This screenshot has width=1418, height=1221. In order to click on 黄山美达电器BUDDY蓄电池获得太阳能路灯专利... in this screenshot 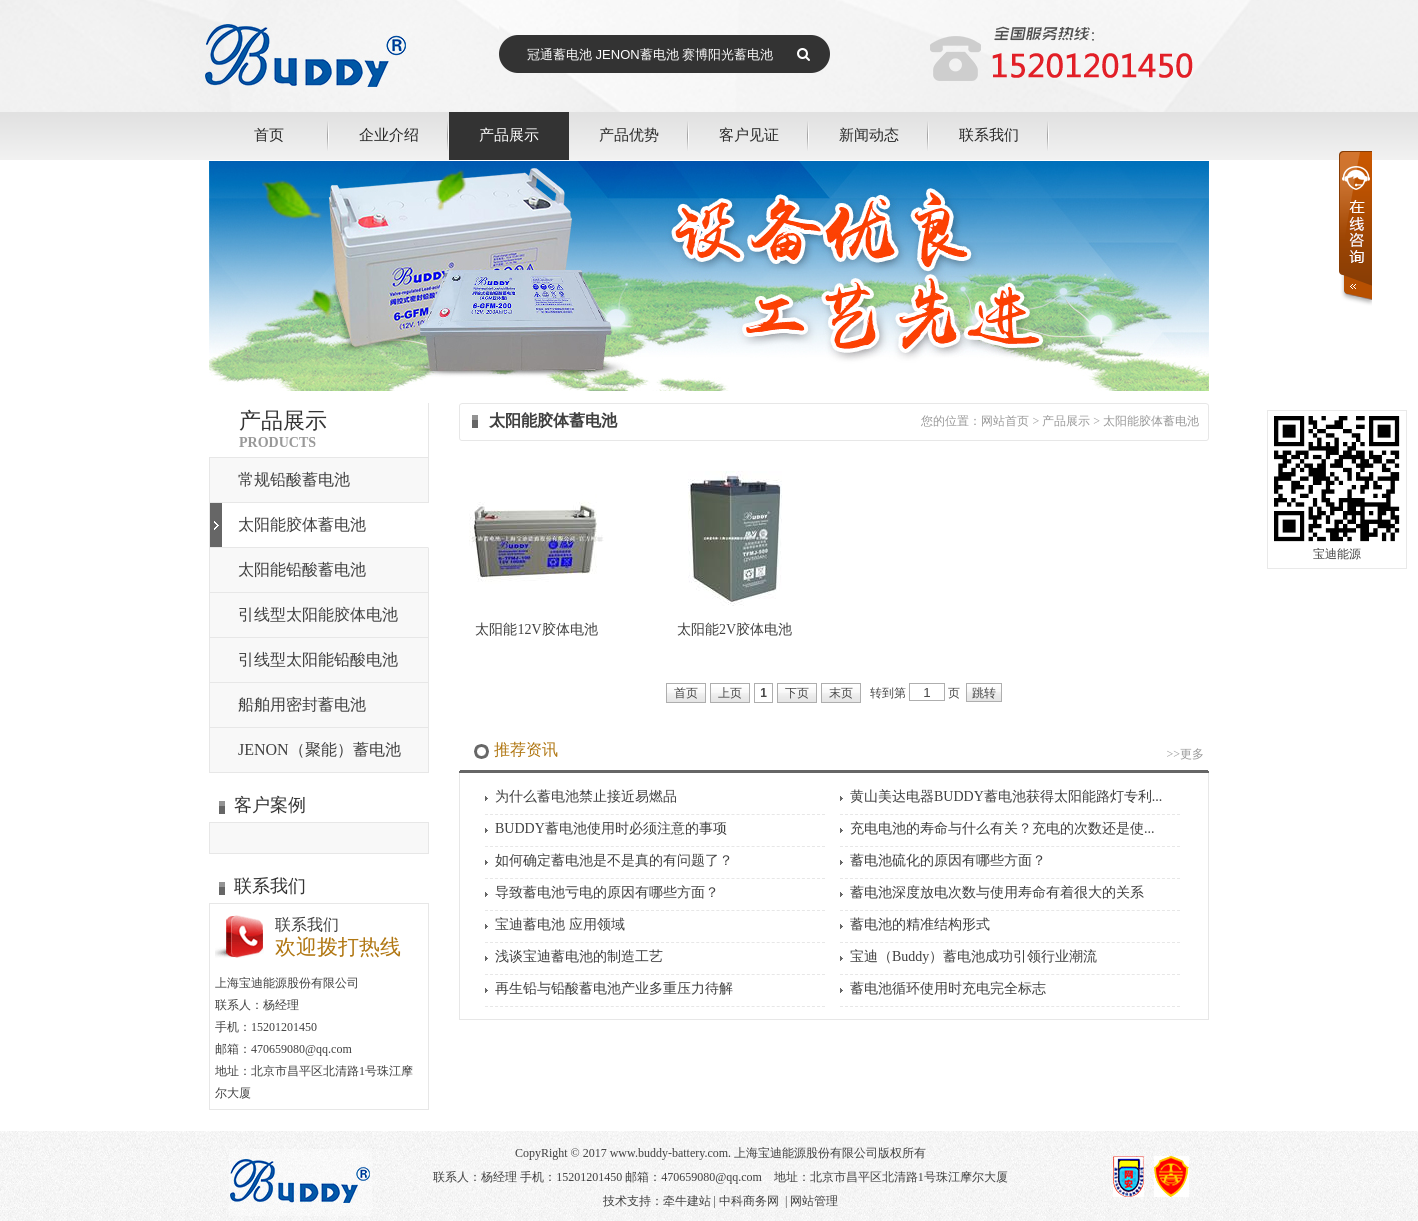, I will do `click(1006, 796)`.